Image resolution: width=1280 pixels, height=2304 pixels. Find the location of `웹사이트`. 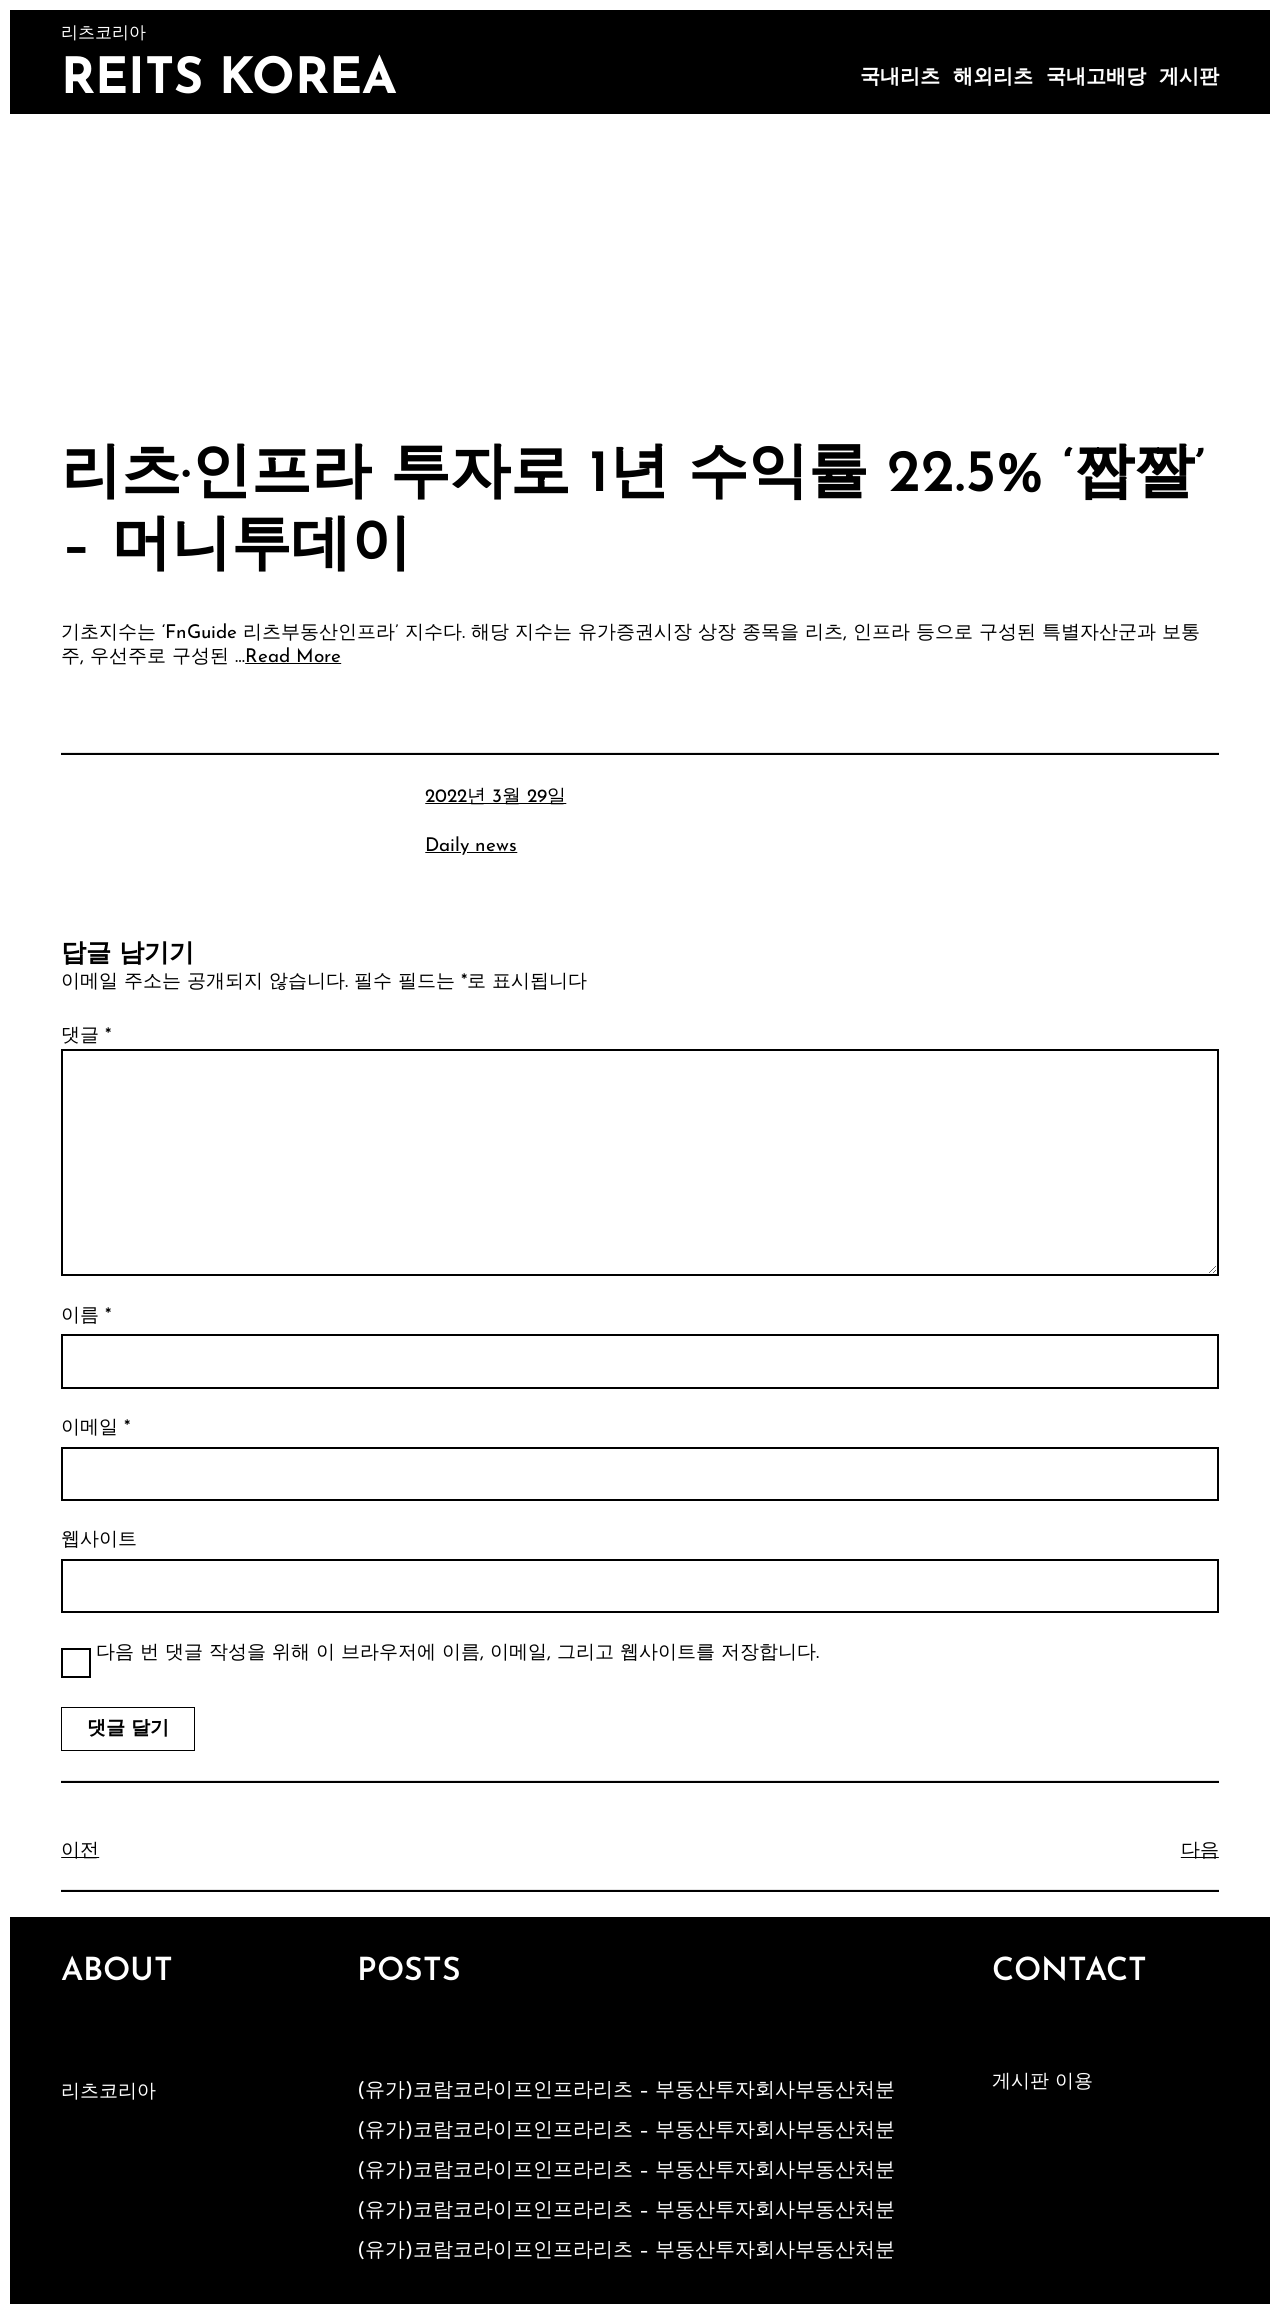

웹사이트 is located at coordinates (99, 1540).